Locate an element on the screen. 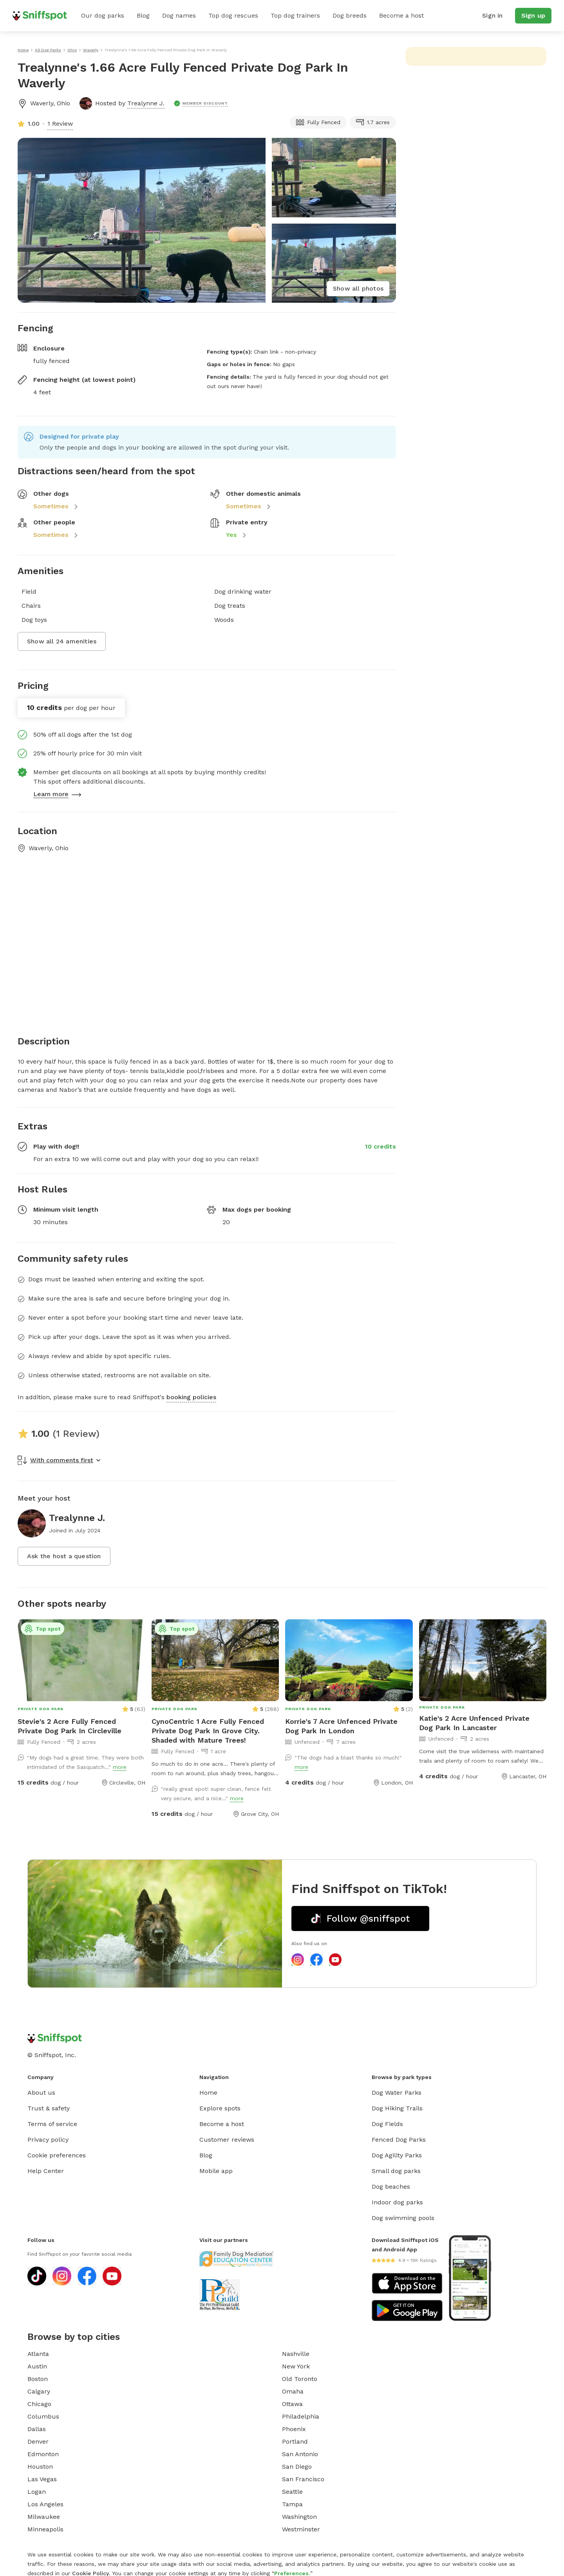 The image size is (564, 2576). Become a host is located at coordinates (401, 15).